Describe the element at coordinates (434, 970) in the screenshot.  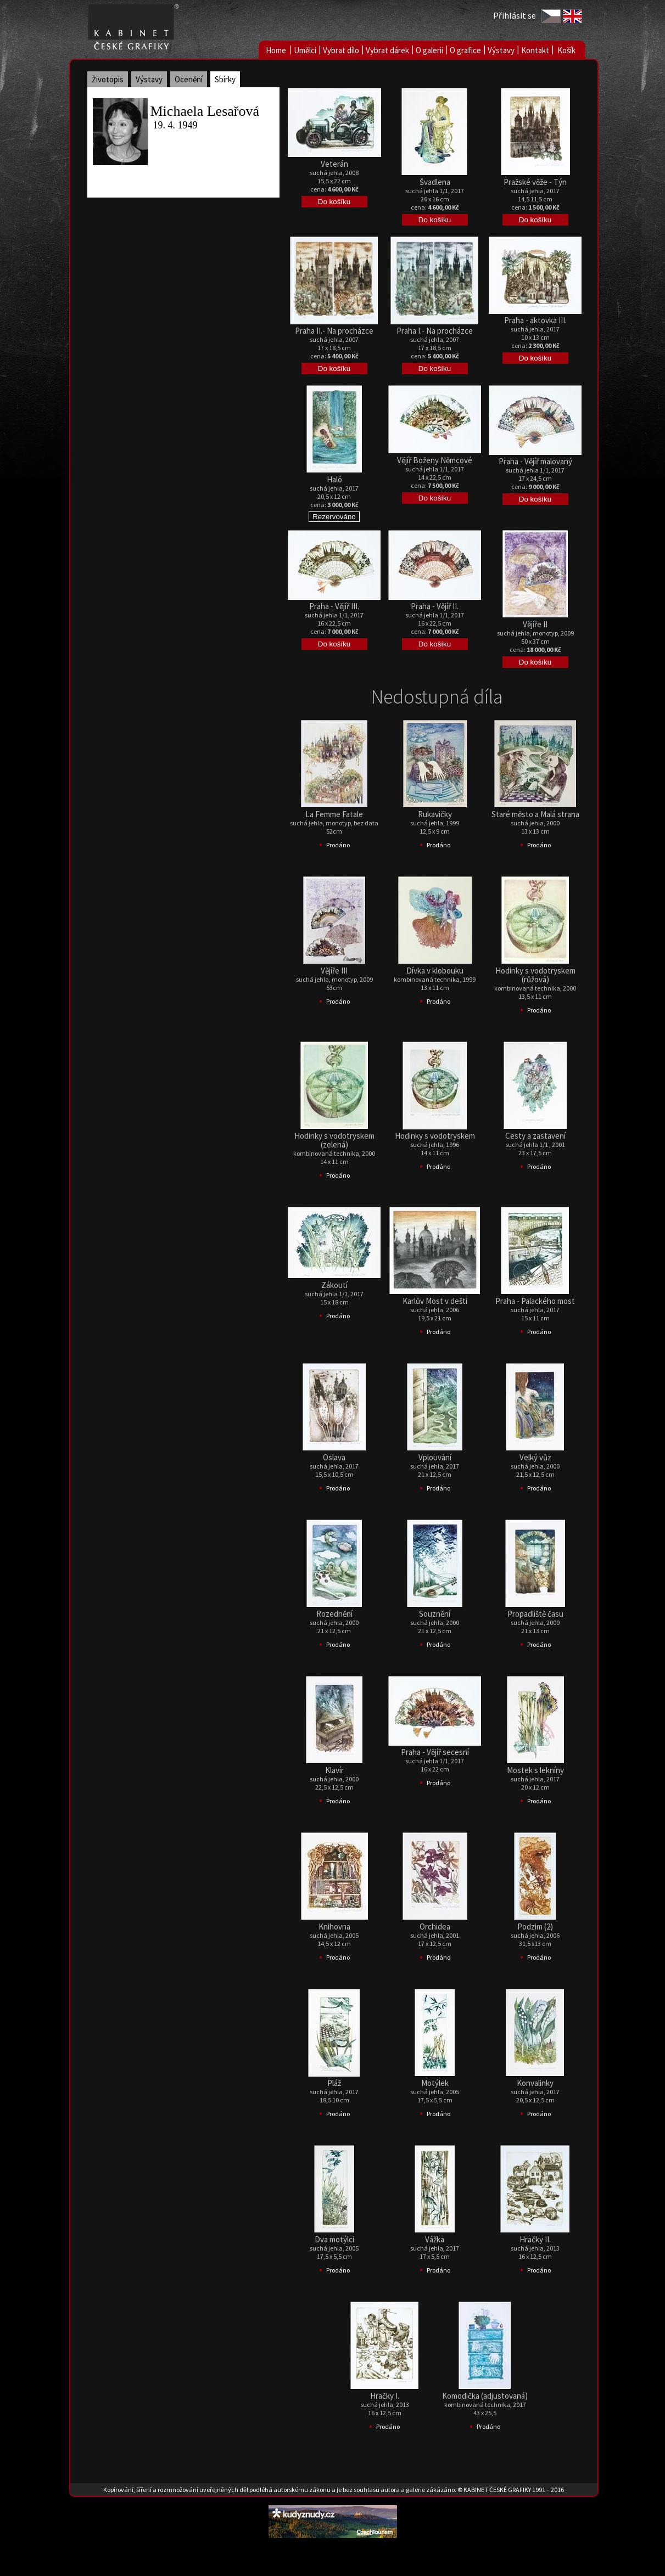
I see `Dívka v klobouku` at that location.